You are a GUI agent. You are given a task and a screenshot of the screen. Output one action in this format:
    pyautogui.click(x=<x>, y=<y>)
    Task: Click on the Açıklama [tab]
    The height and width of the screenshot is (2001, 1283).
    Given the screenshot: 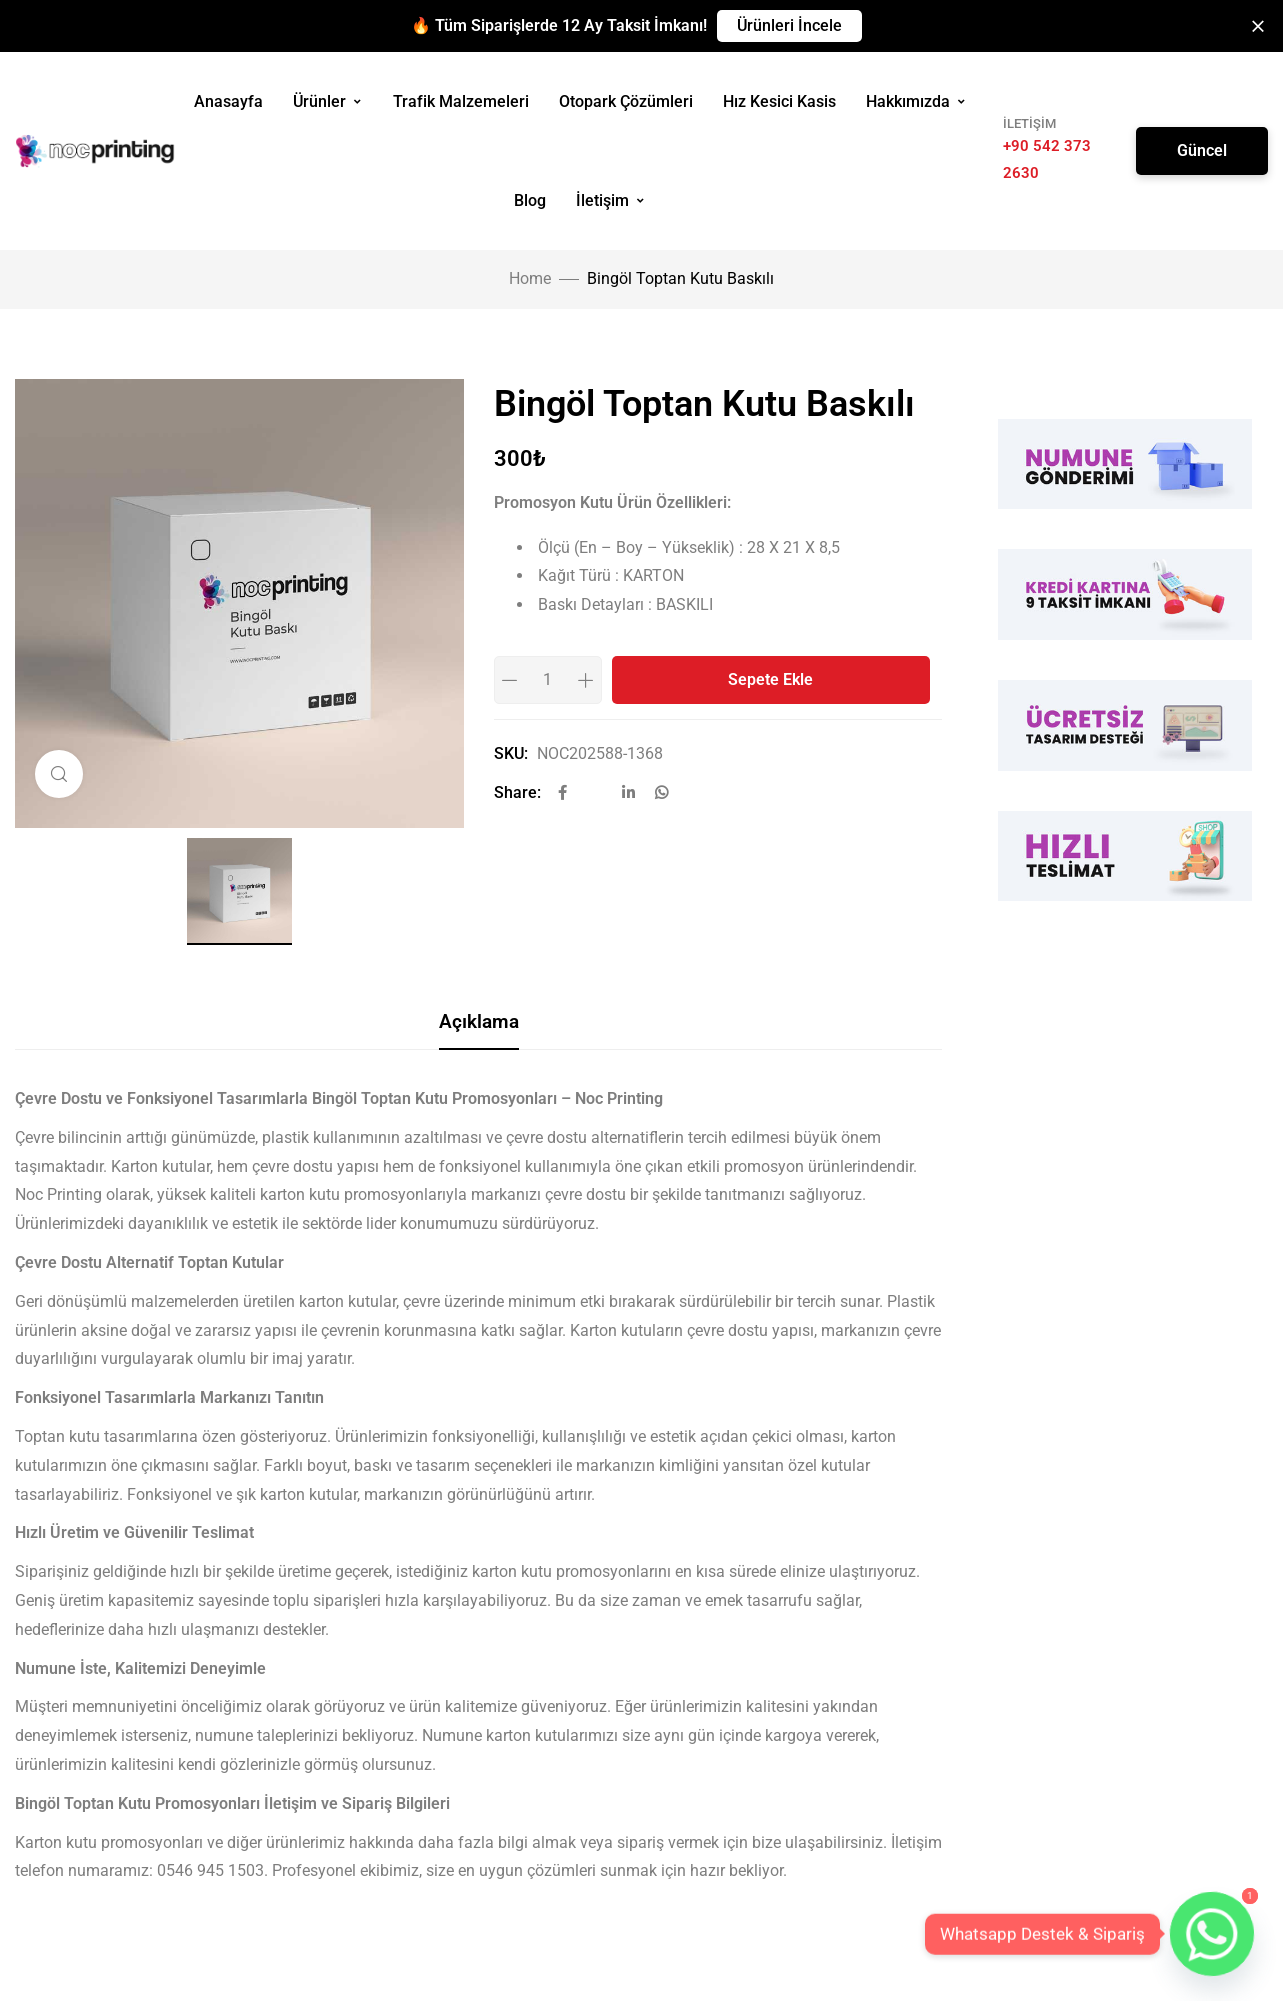 What is the action you would take?
    pyautogui.click(x=479, y=1021)
    